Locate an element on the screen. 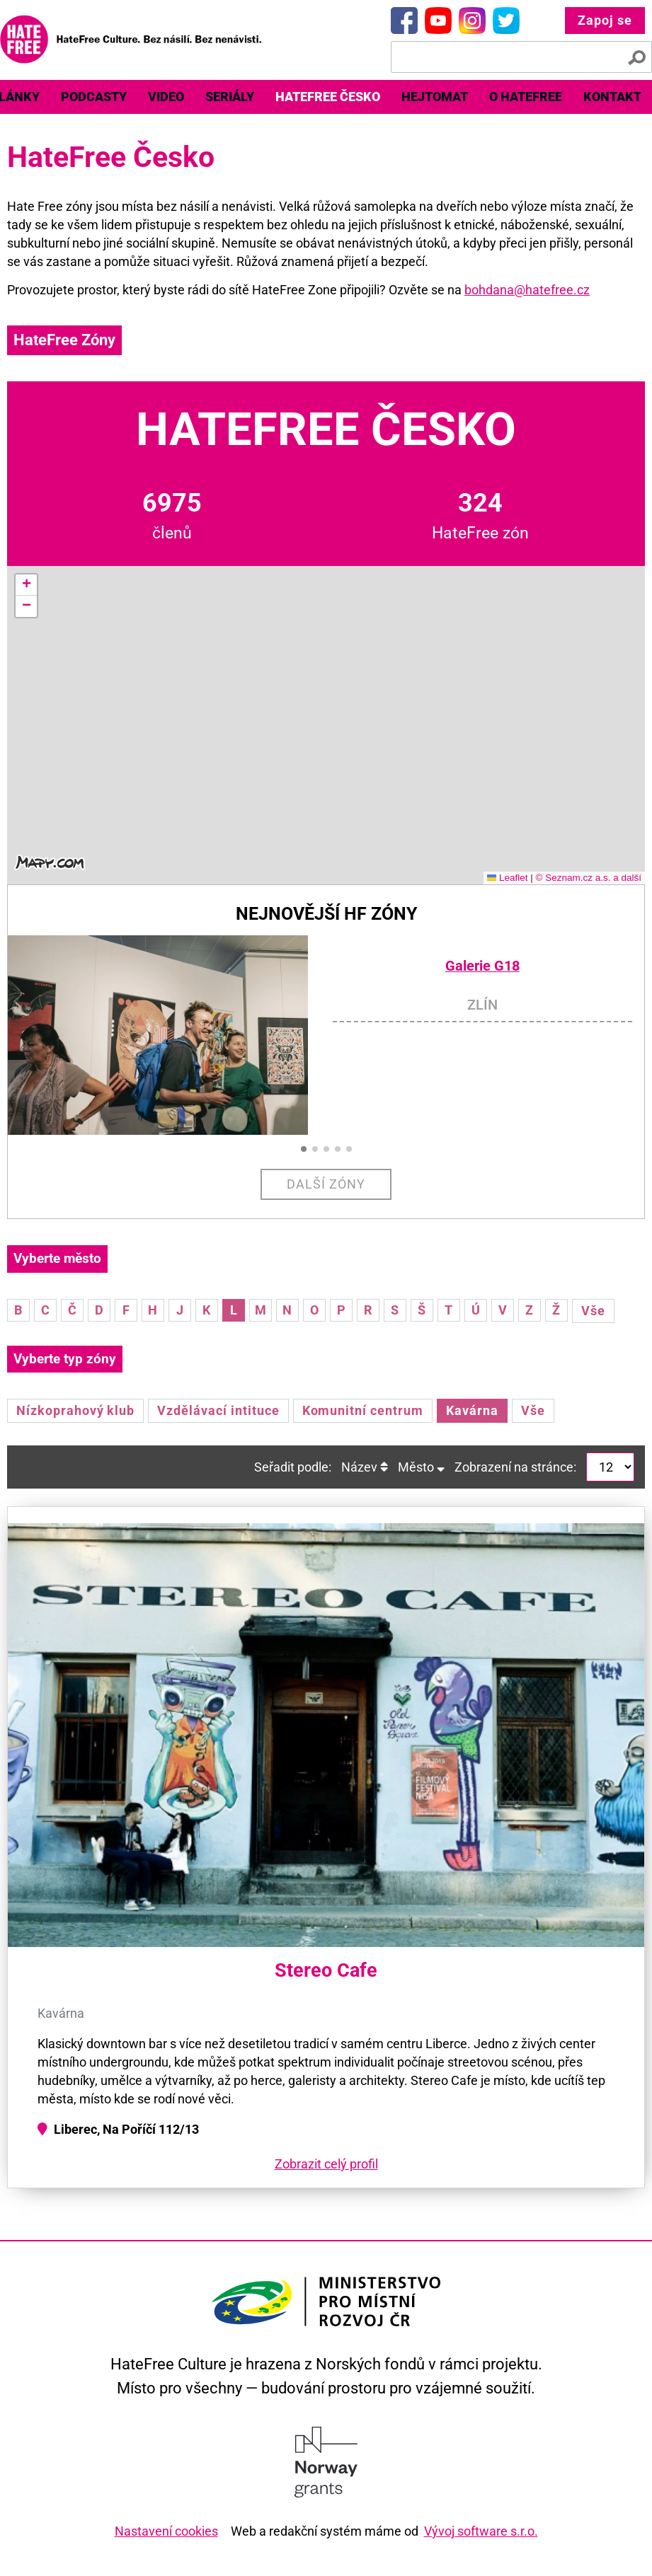 The height and width of the screenshot is (2576, 652). Galerie G18 is located at coordinates (482, 966).